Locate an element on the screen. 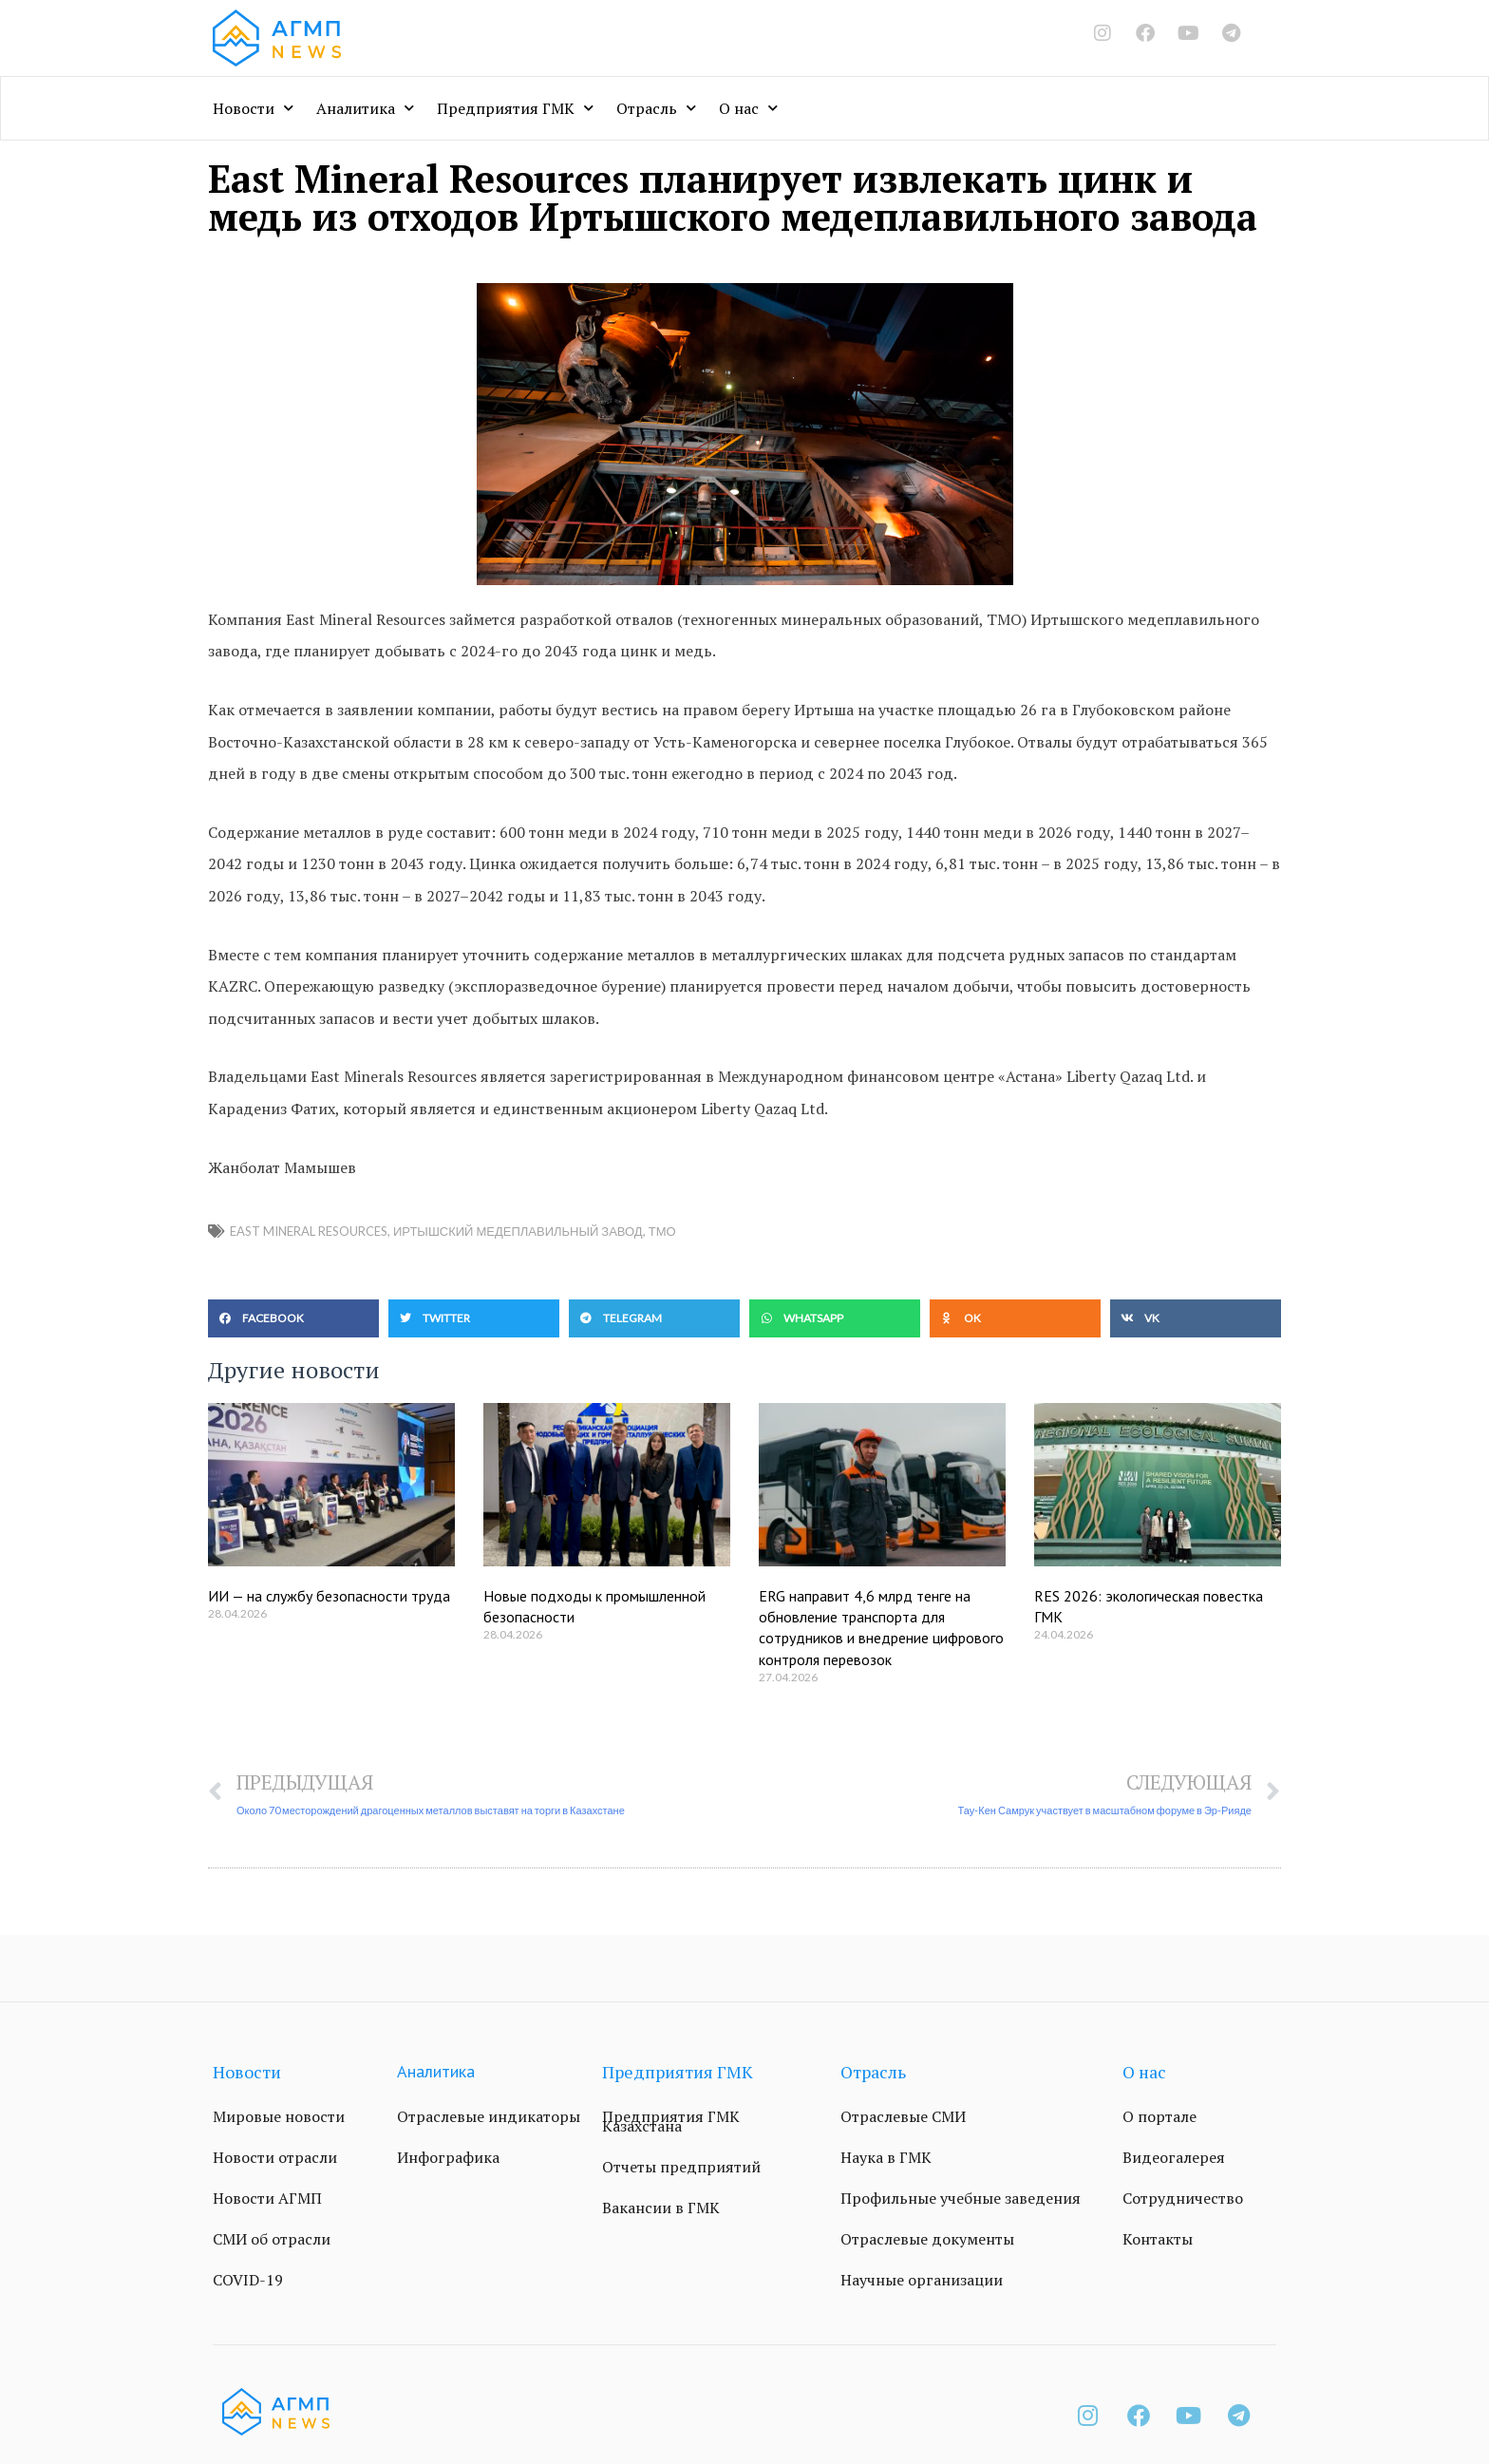 This screenshot has height=2464, width=1489. East Mineral Resources is located at coordinates (308, 1231).